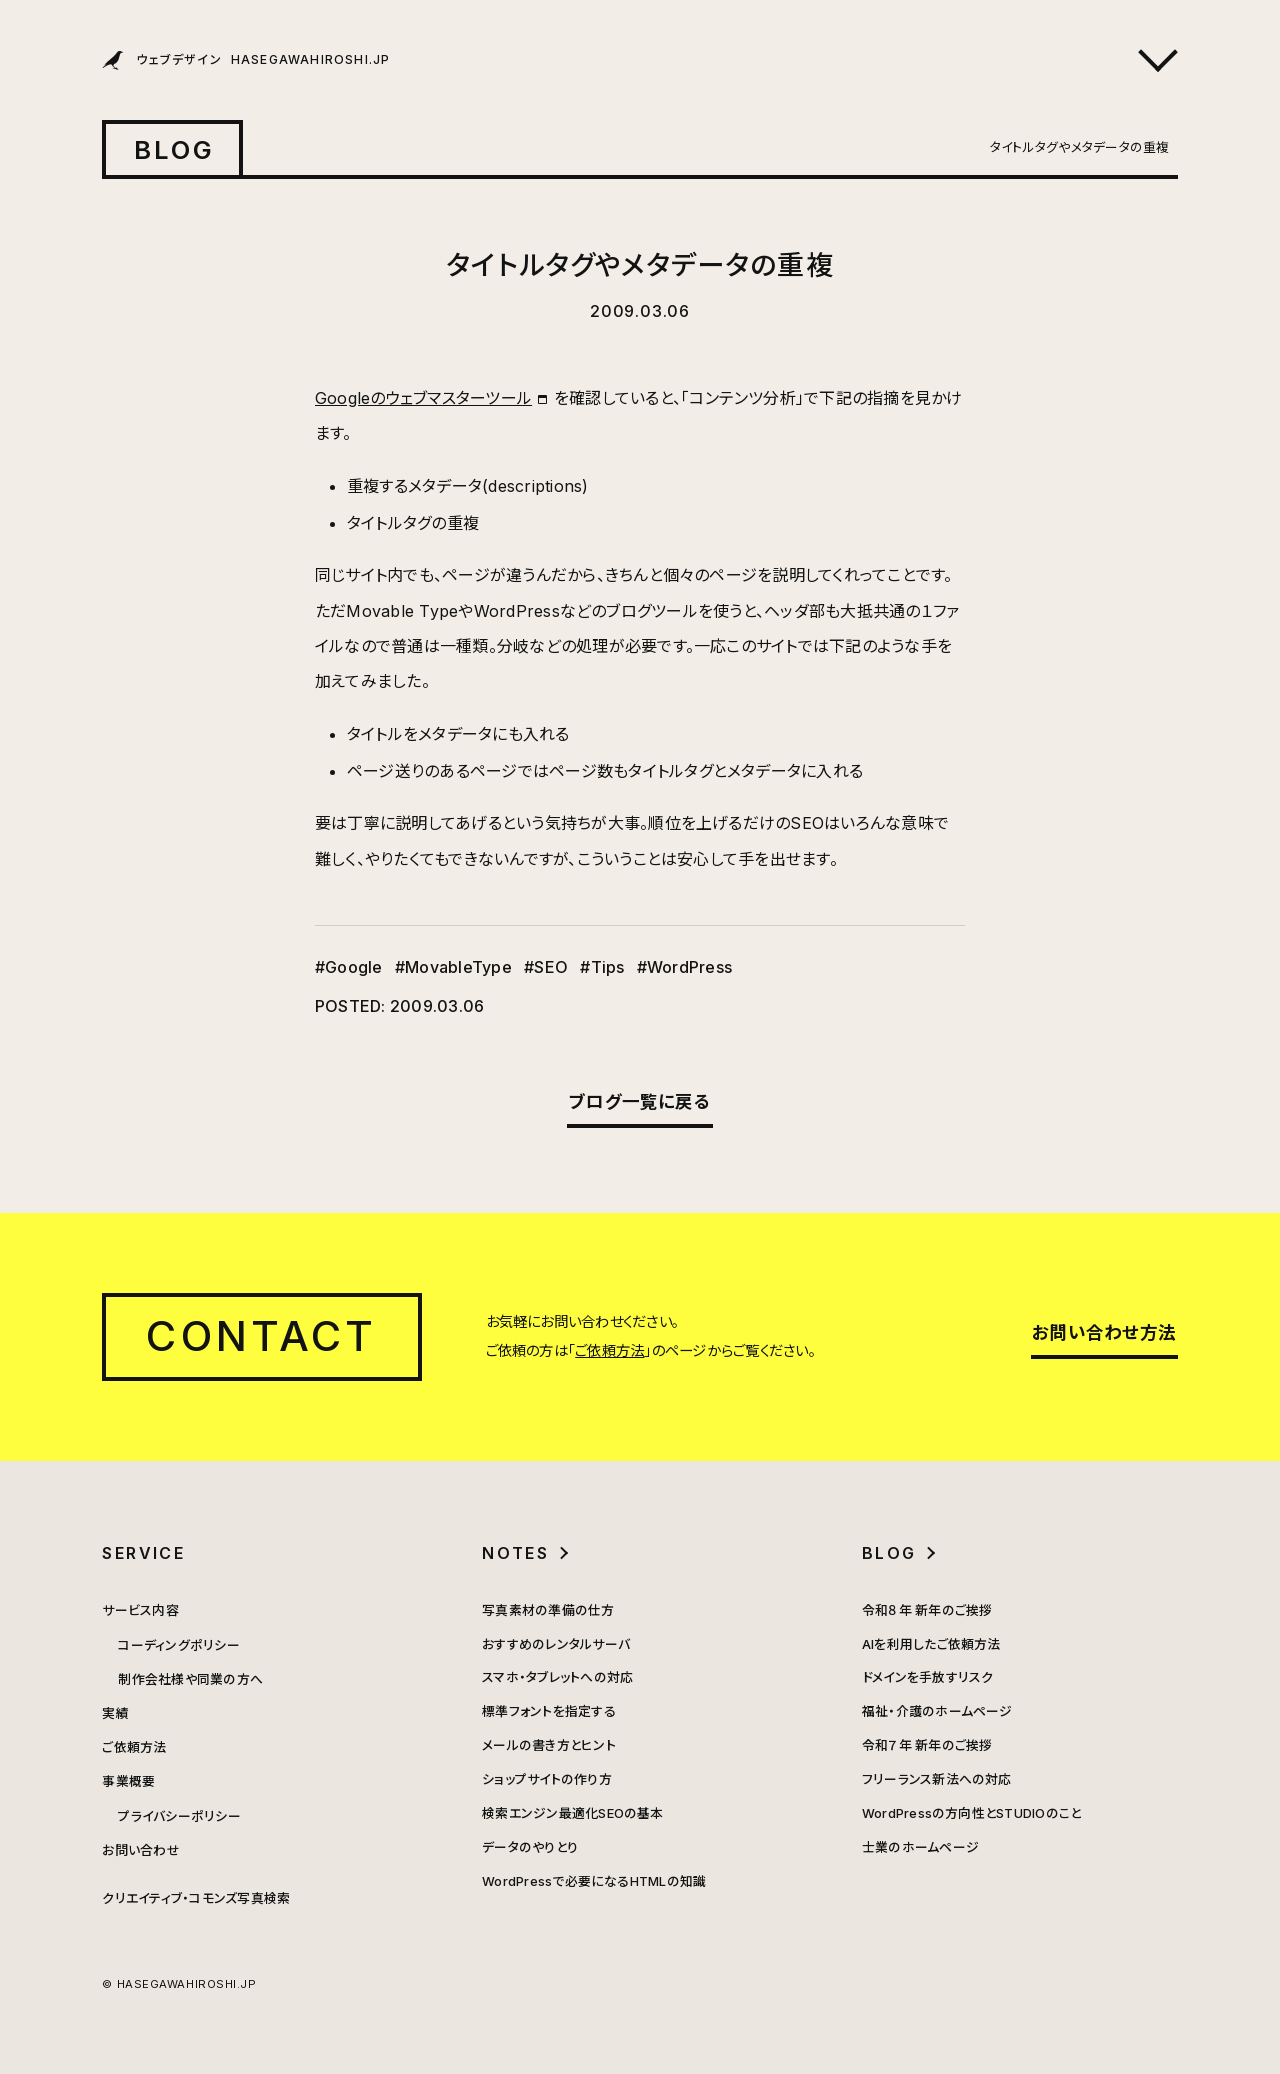 Image resolution: width=1280 pixels, height=2074 pixels. Describe the element at coordinates (557, 1677) in the screenshot. I see `スマホ・タブレットへの対応` at that location.